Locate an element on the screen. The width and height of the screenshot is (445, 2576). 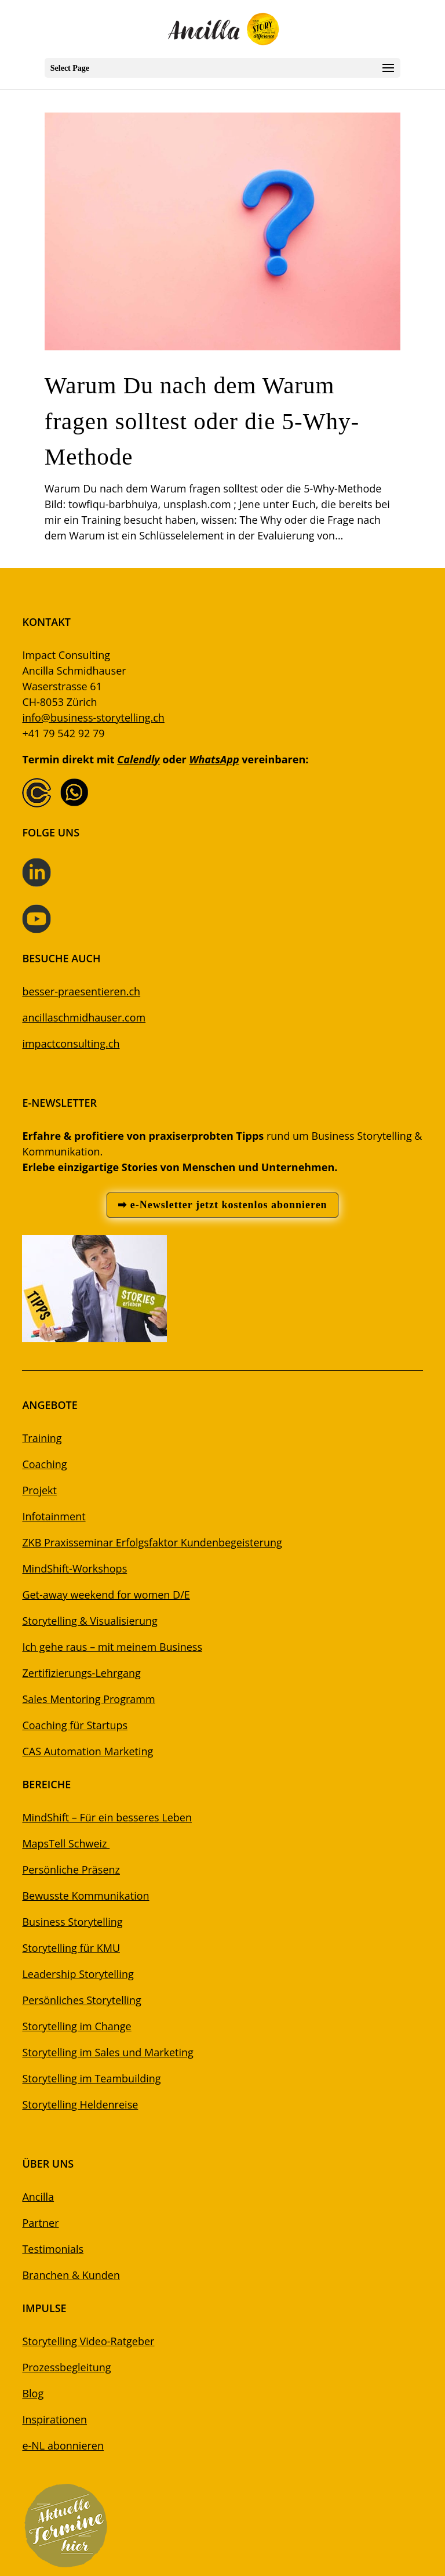
Leadership Storytelling is located at coordinates (77, 1974).